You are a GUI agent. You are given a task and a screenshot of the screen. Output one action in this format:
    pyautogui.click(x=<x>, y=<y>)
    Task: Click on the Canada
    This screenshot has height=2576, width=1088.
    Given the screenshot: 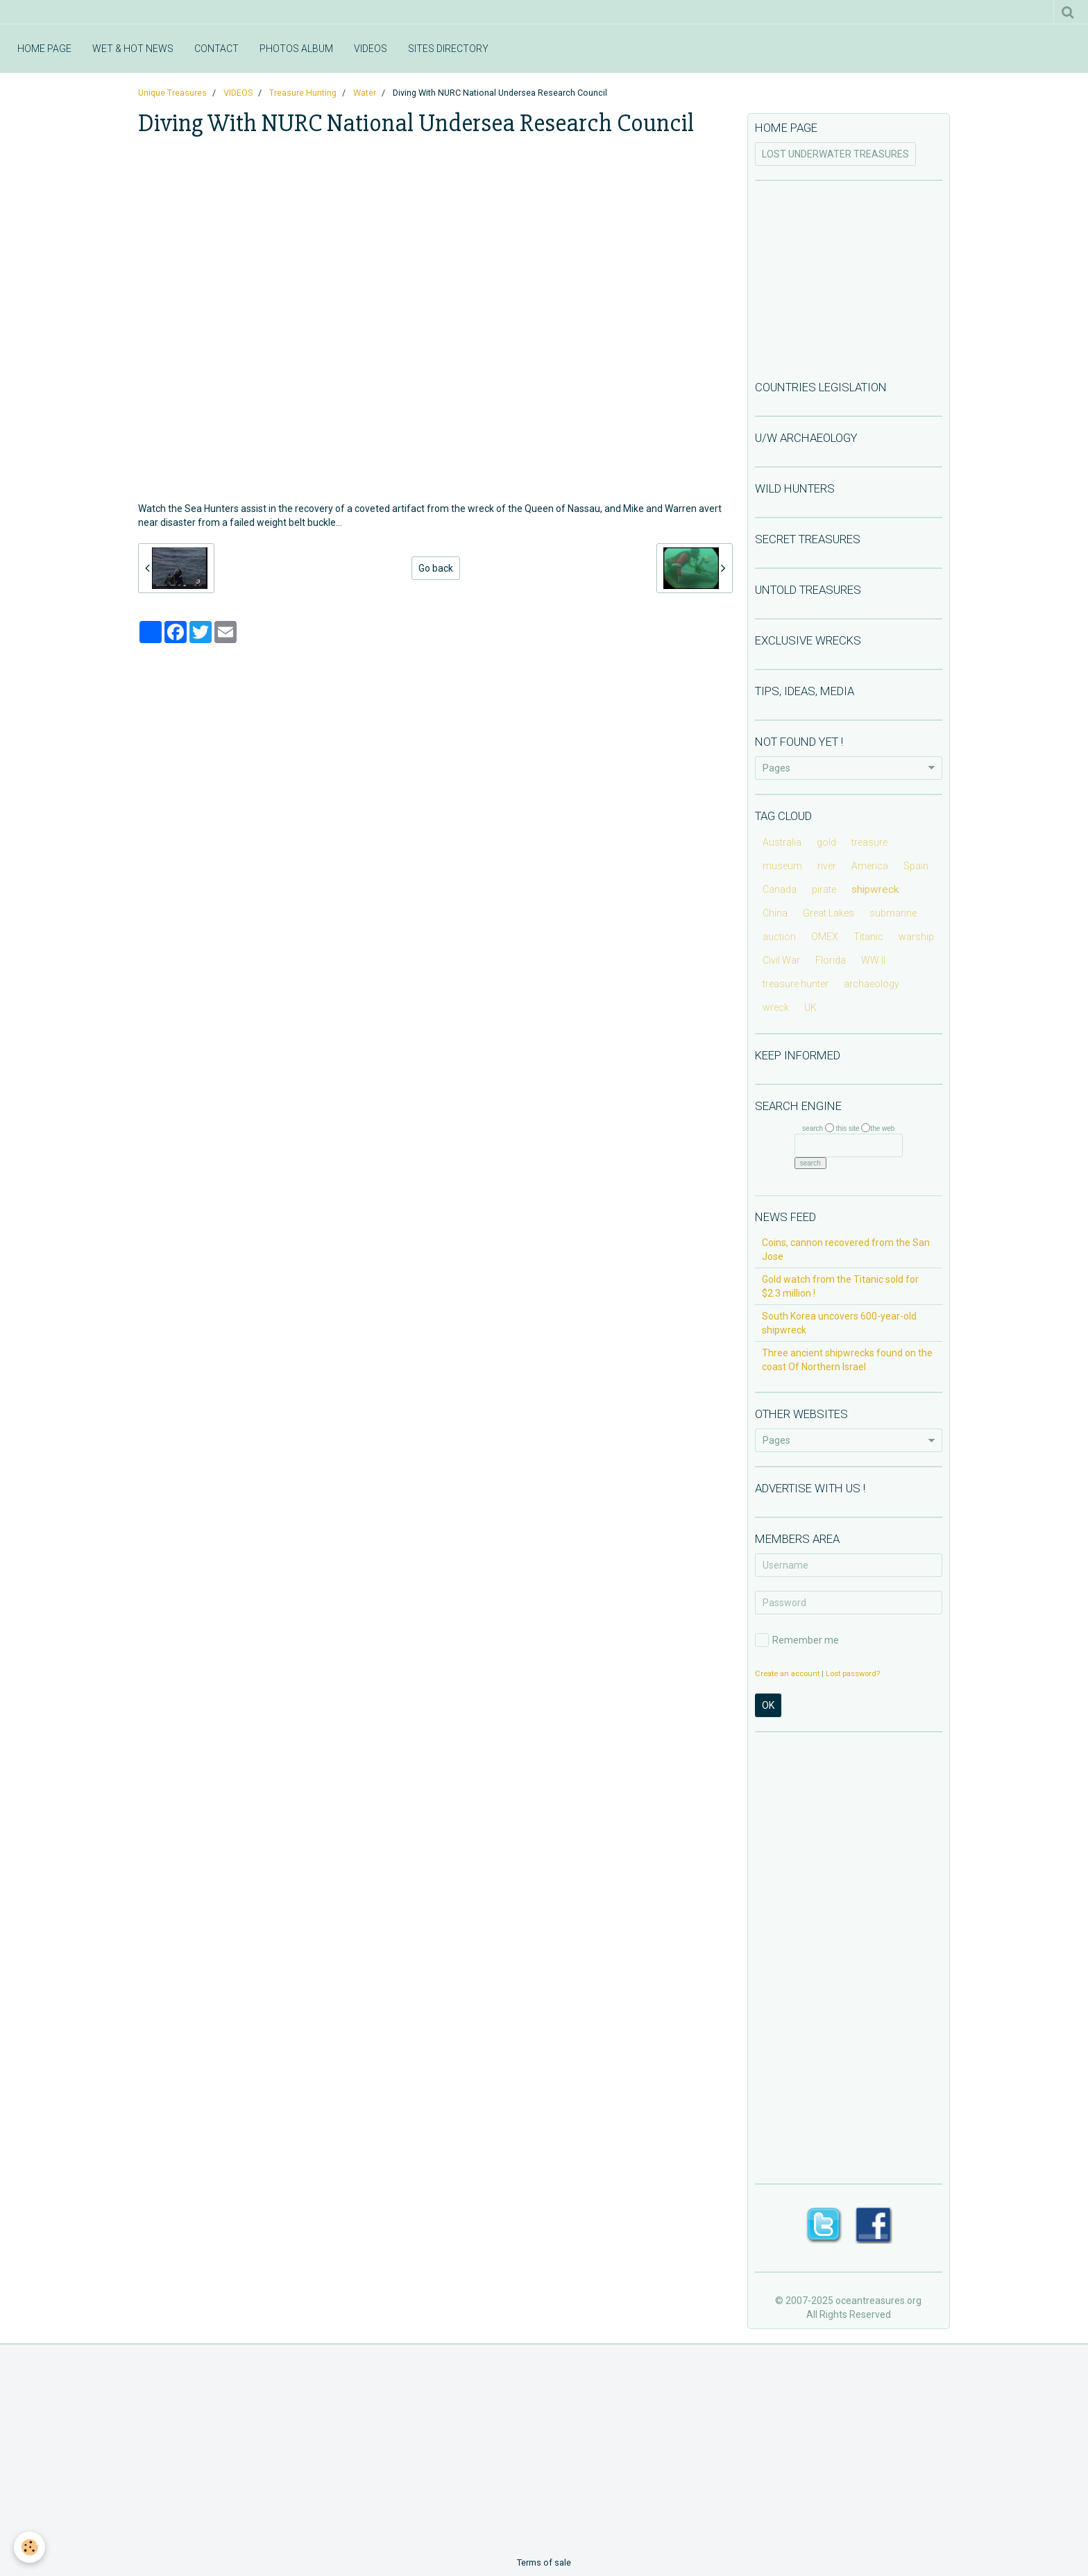 What is the action you would take?
    pyautogui.click(x=780, y=889)
    